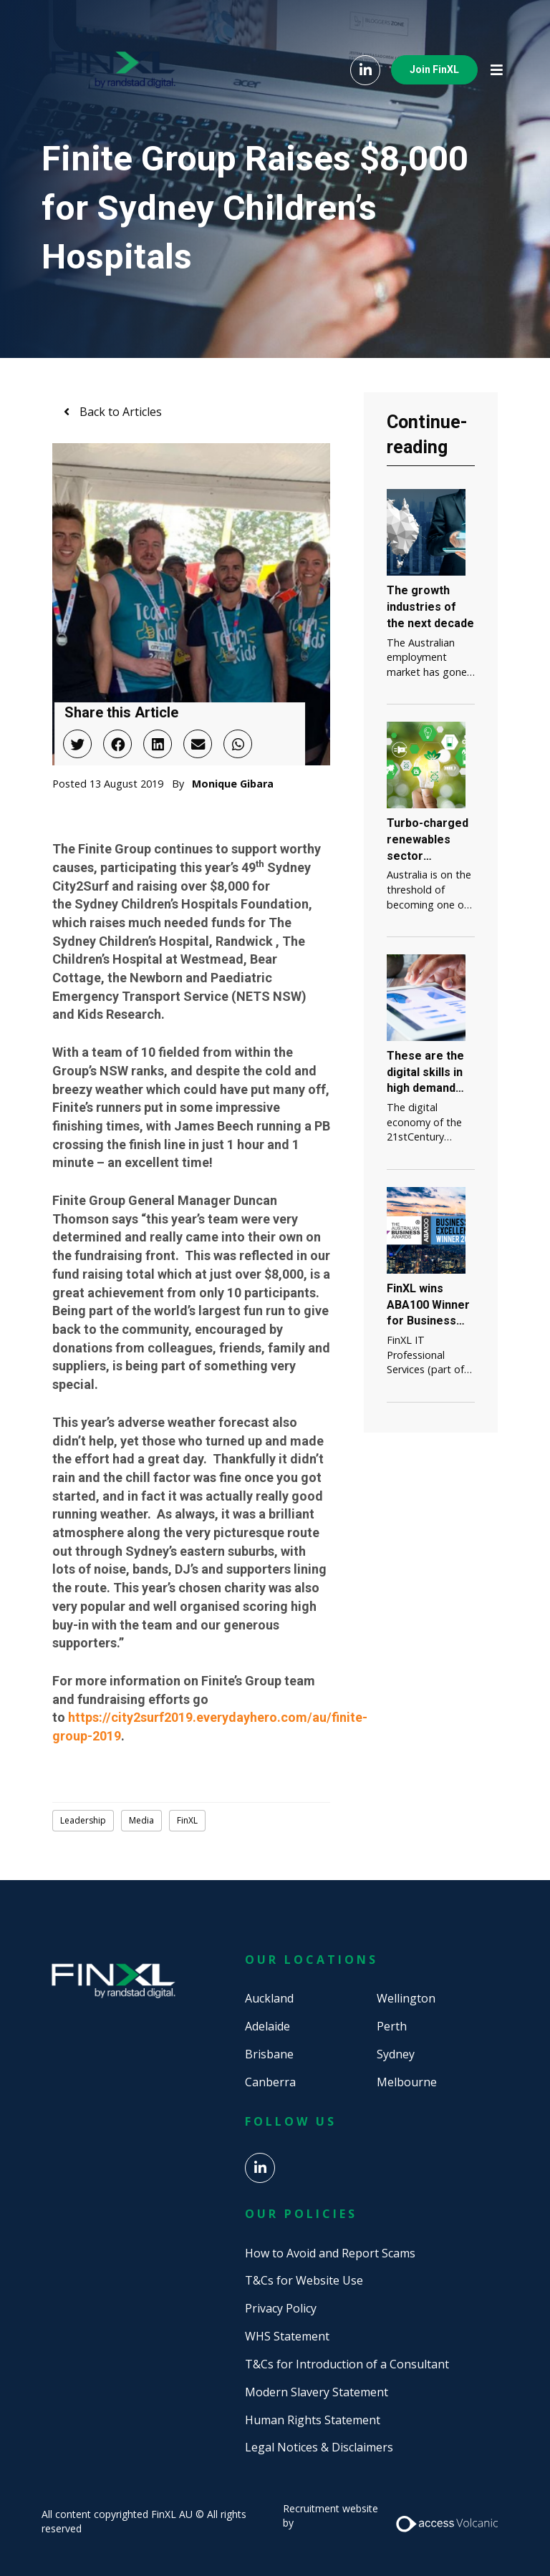 This screenshot has height=2576, width=550. I want to click on Sydney, so click(396, 2054).